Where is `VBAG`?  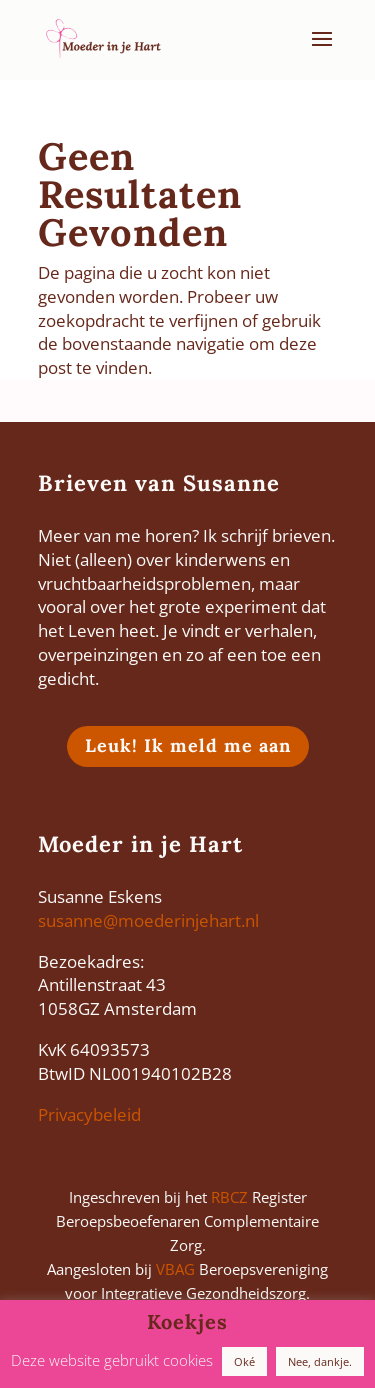 VBAG is located at coordinates (175, 1269).